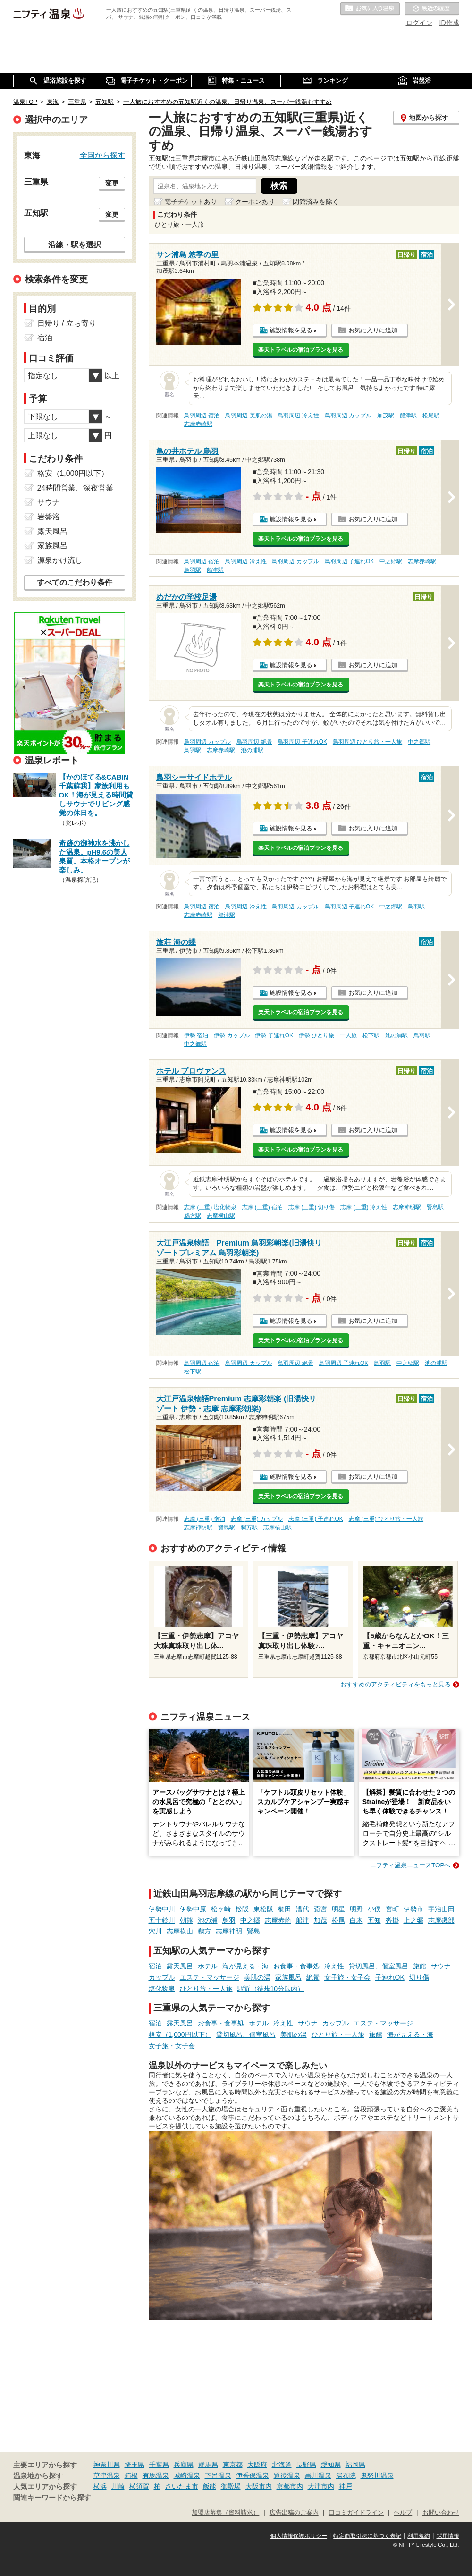  I want to click on 鳥羽周辺 子連れOK, so click(349, 561).